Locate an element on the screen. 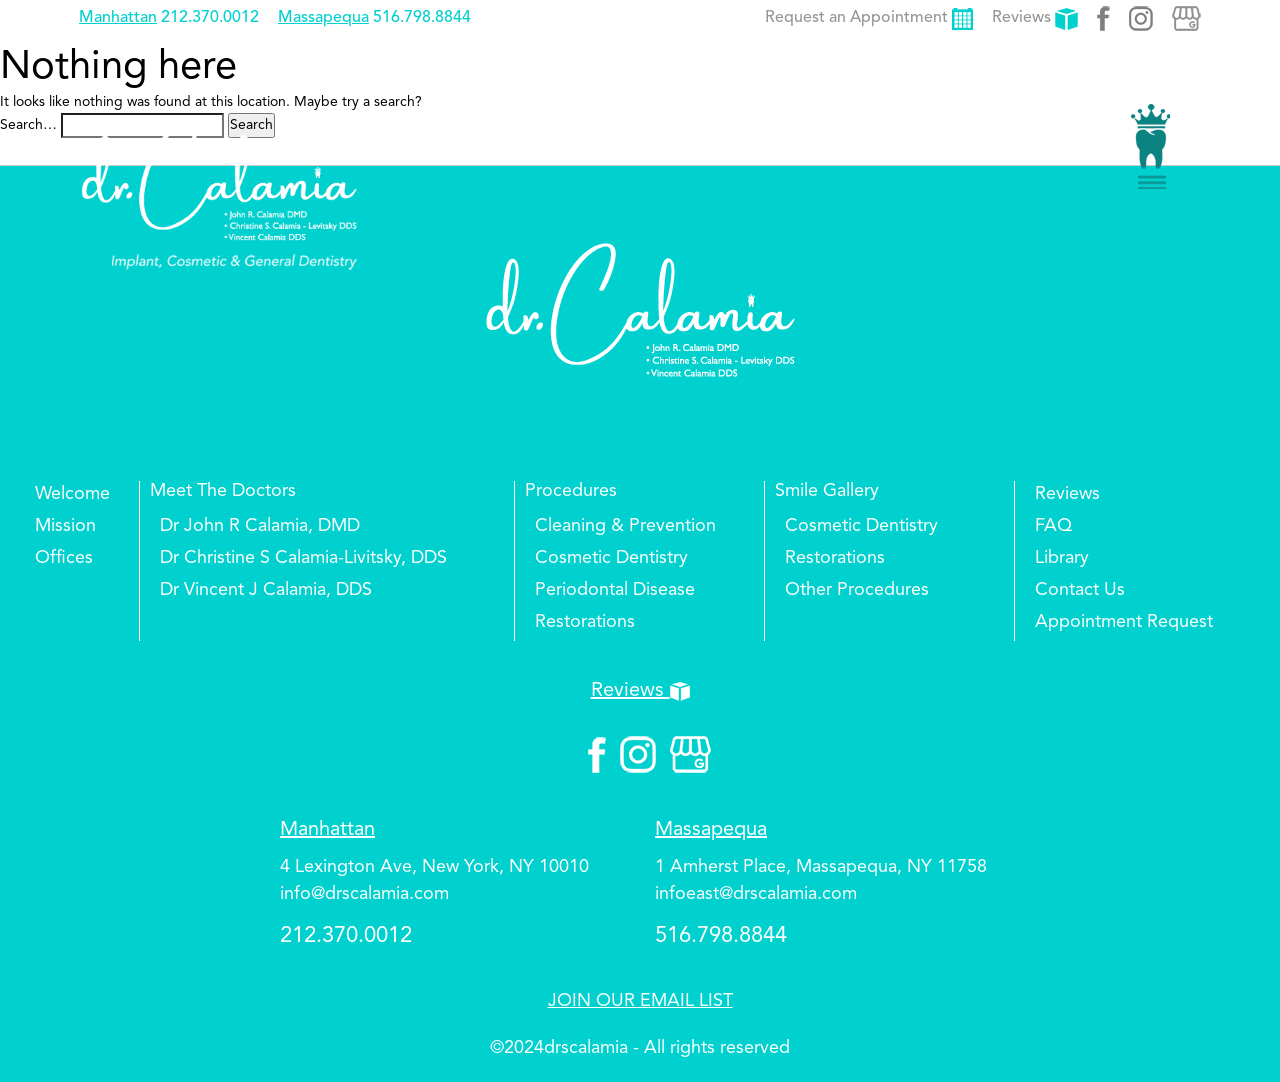 The height and width of the screenshot is (1082, 1280). Restorations is located at coordinates (585, 622).